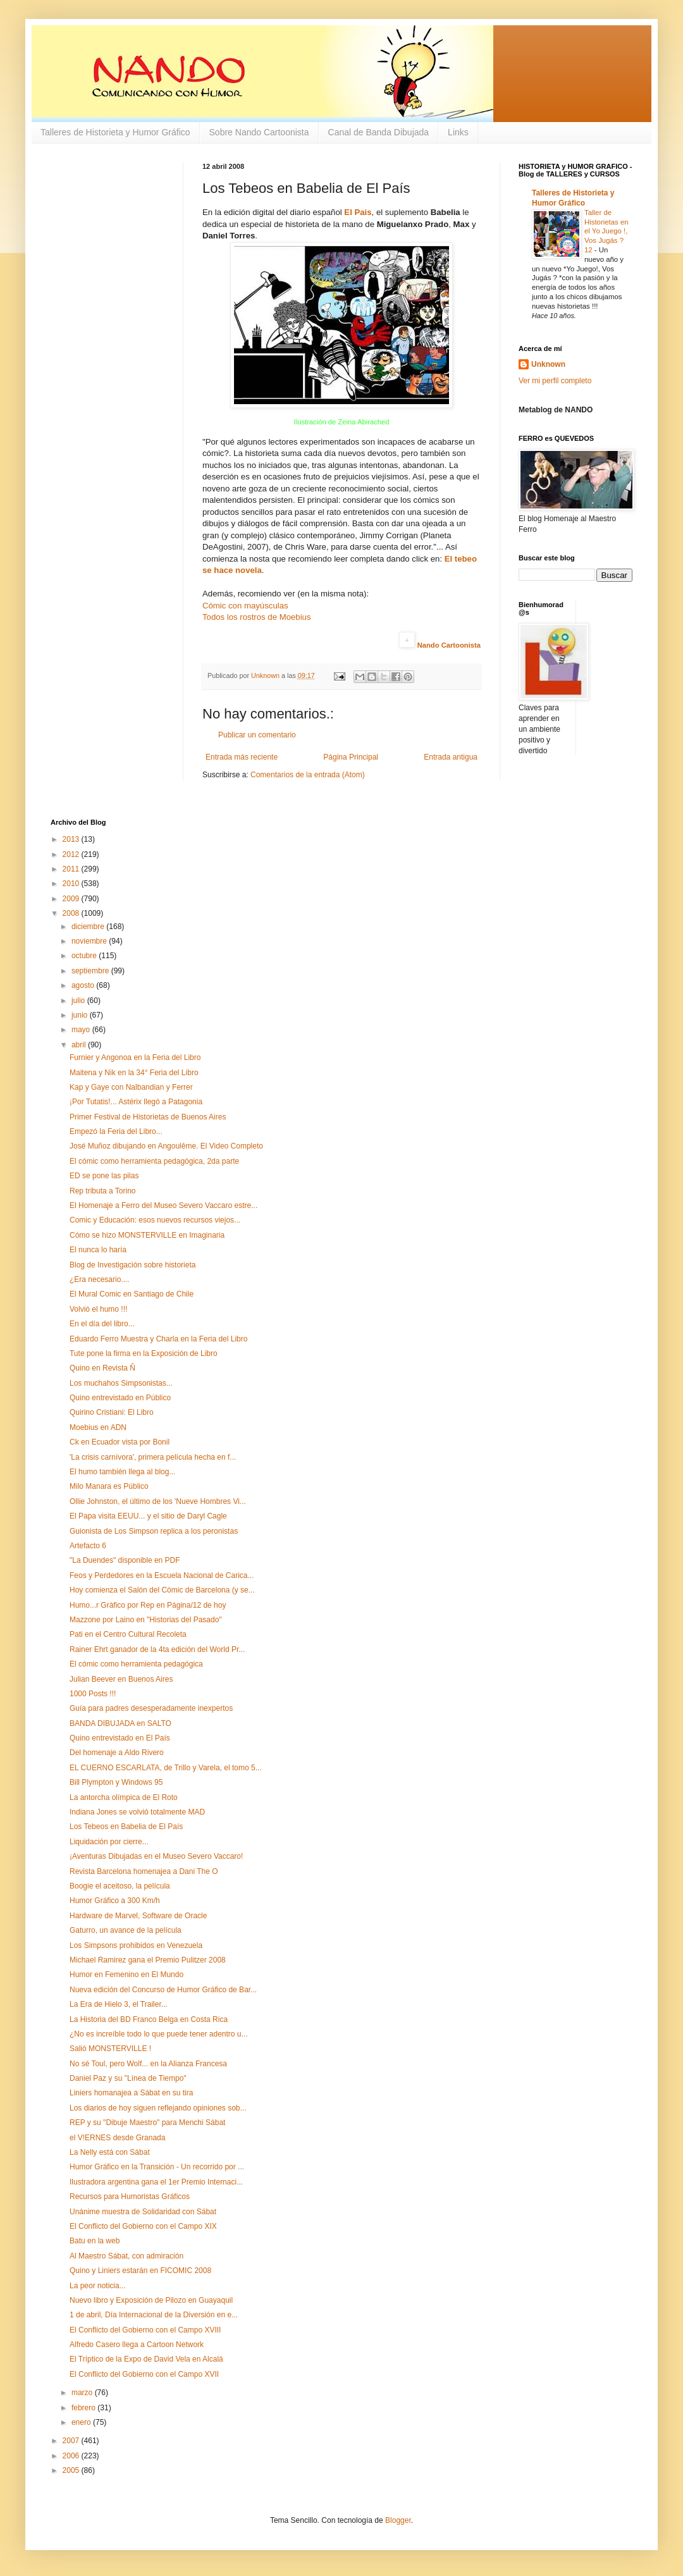 This screenshot has height=2576, width=683. Describe the element at coordinates (136, 1101) in the screenshot. I see `¡Por Tutatis!... Astérix llegó a Patagonia` at that location.